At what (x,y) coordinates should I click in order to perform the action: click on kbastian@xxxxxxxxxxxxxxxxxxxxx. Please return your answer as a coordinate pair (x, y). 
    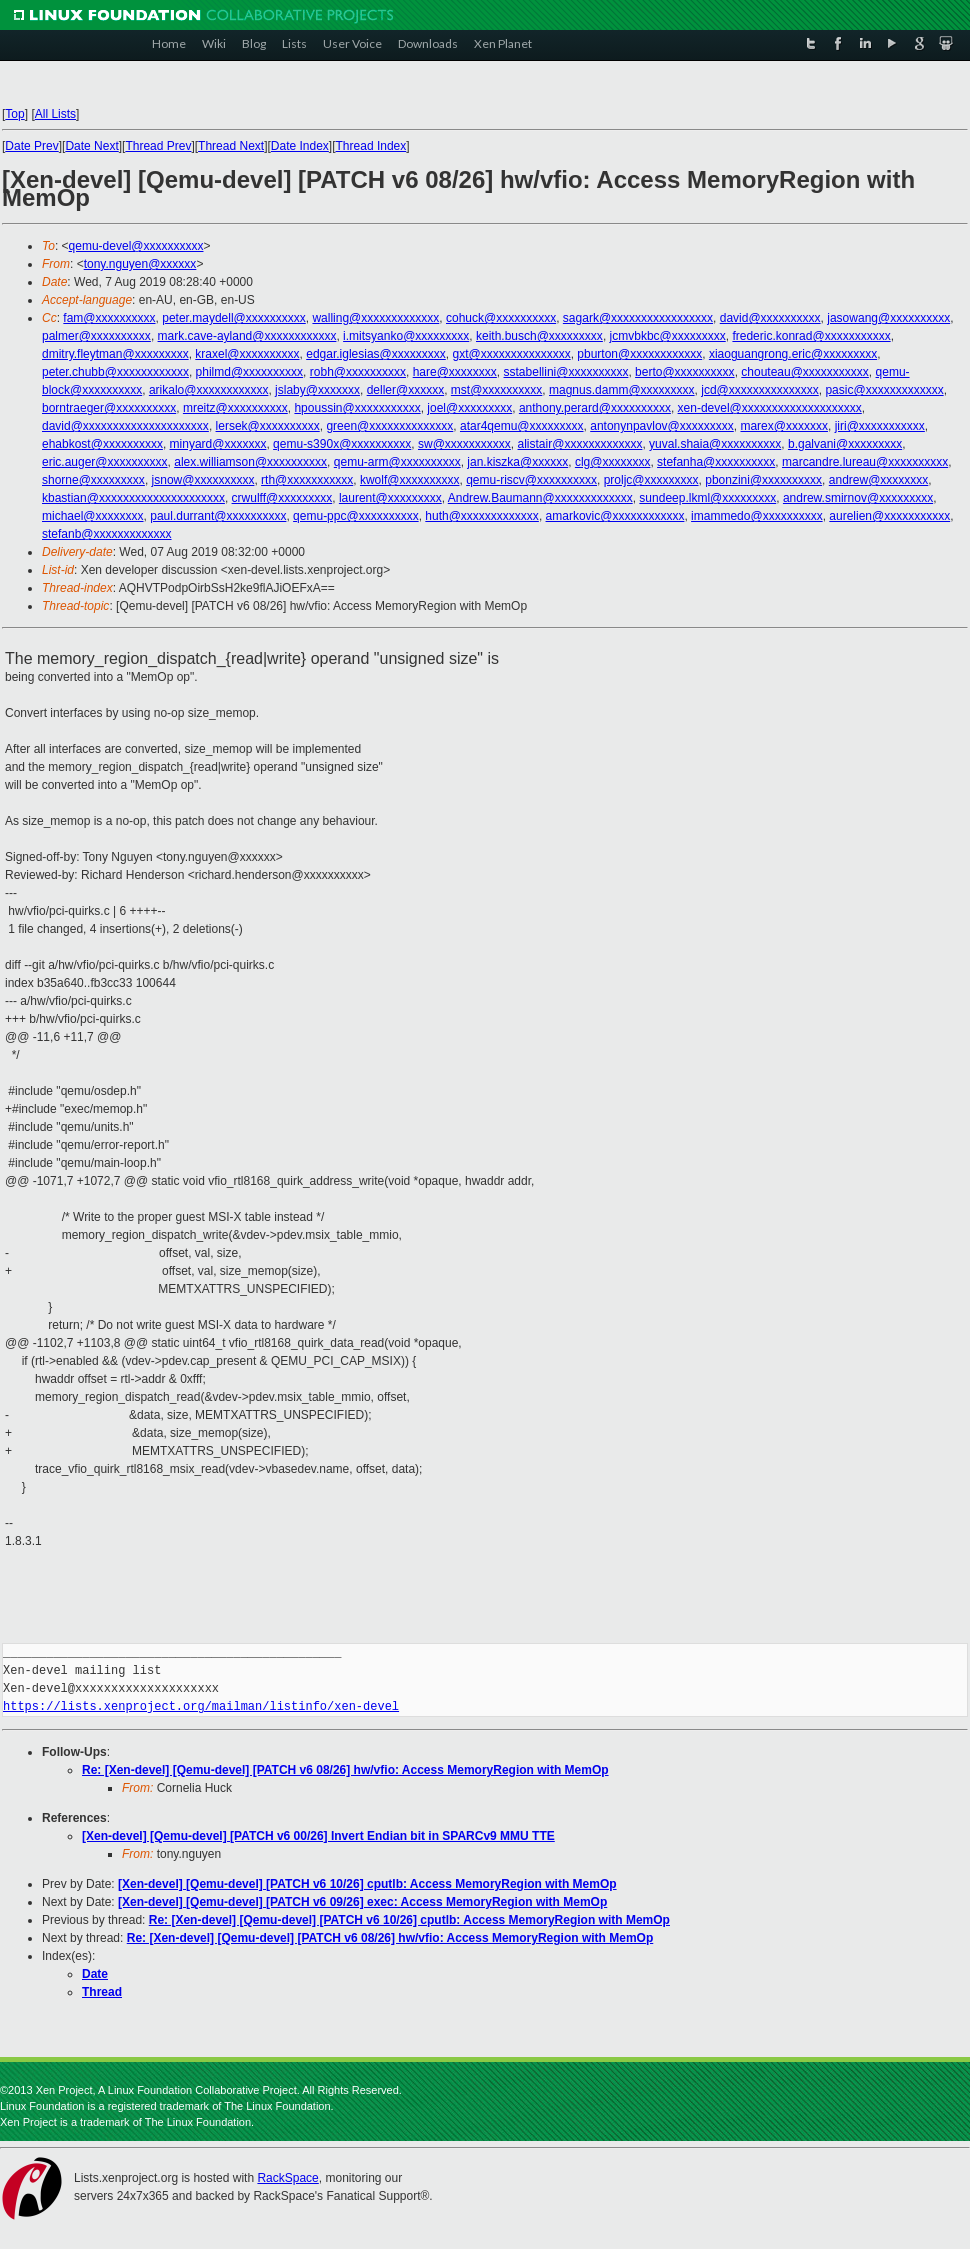
    Looking at the image, I should click on (133, 498).